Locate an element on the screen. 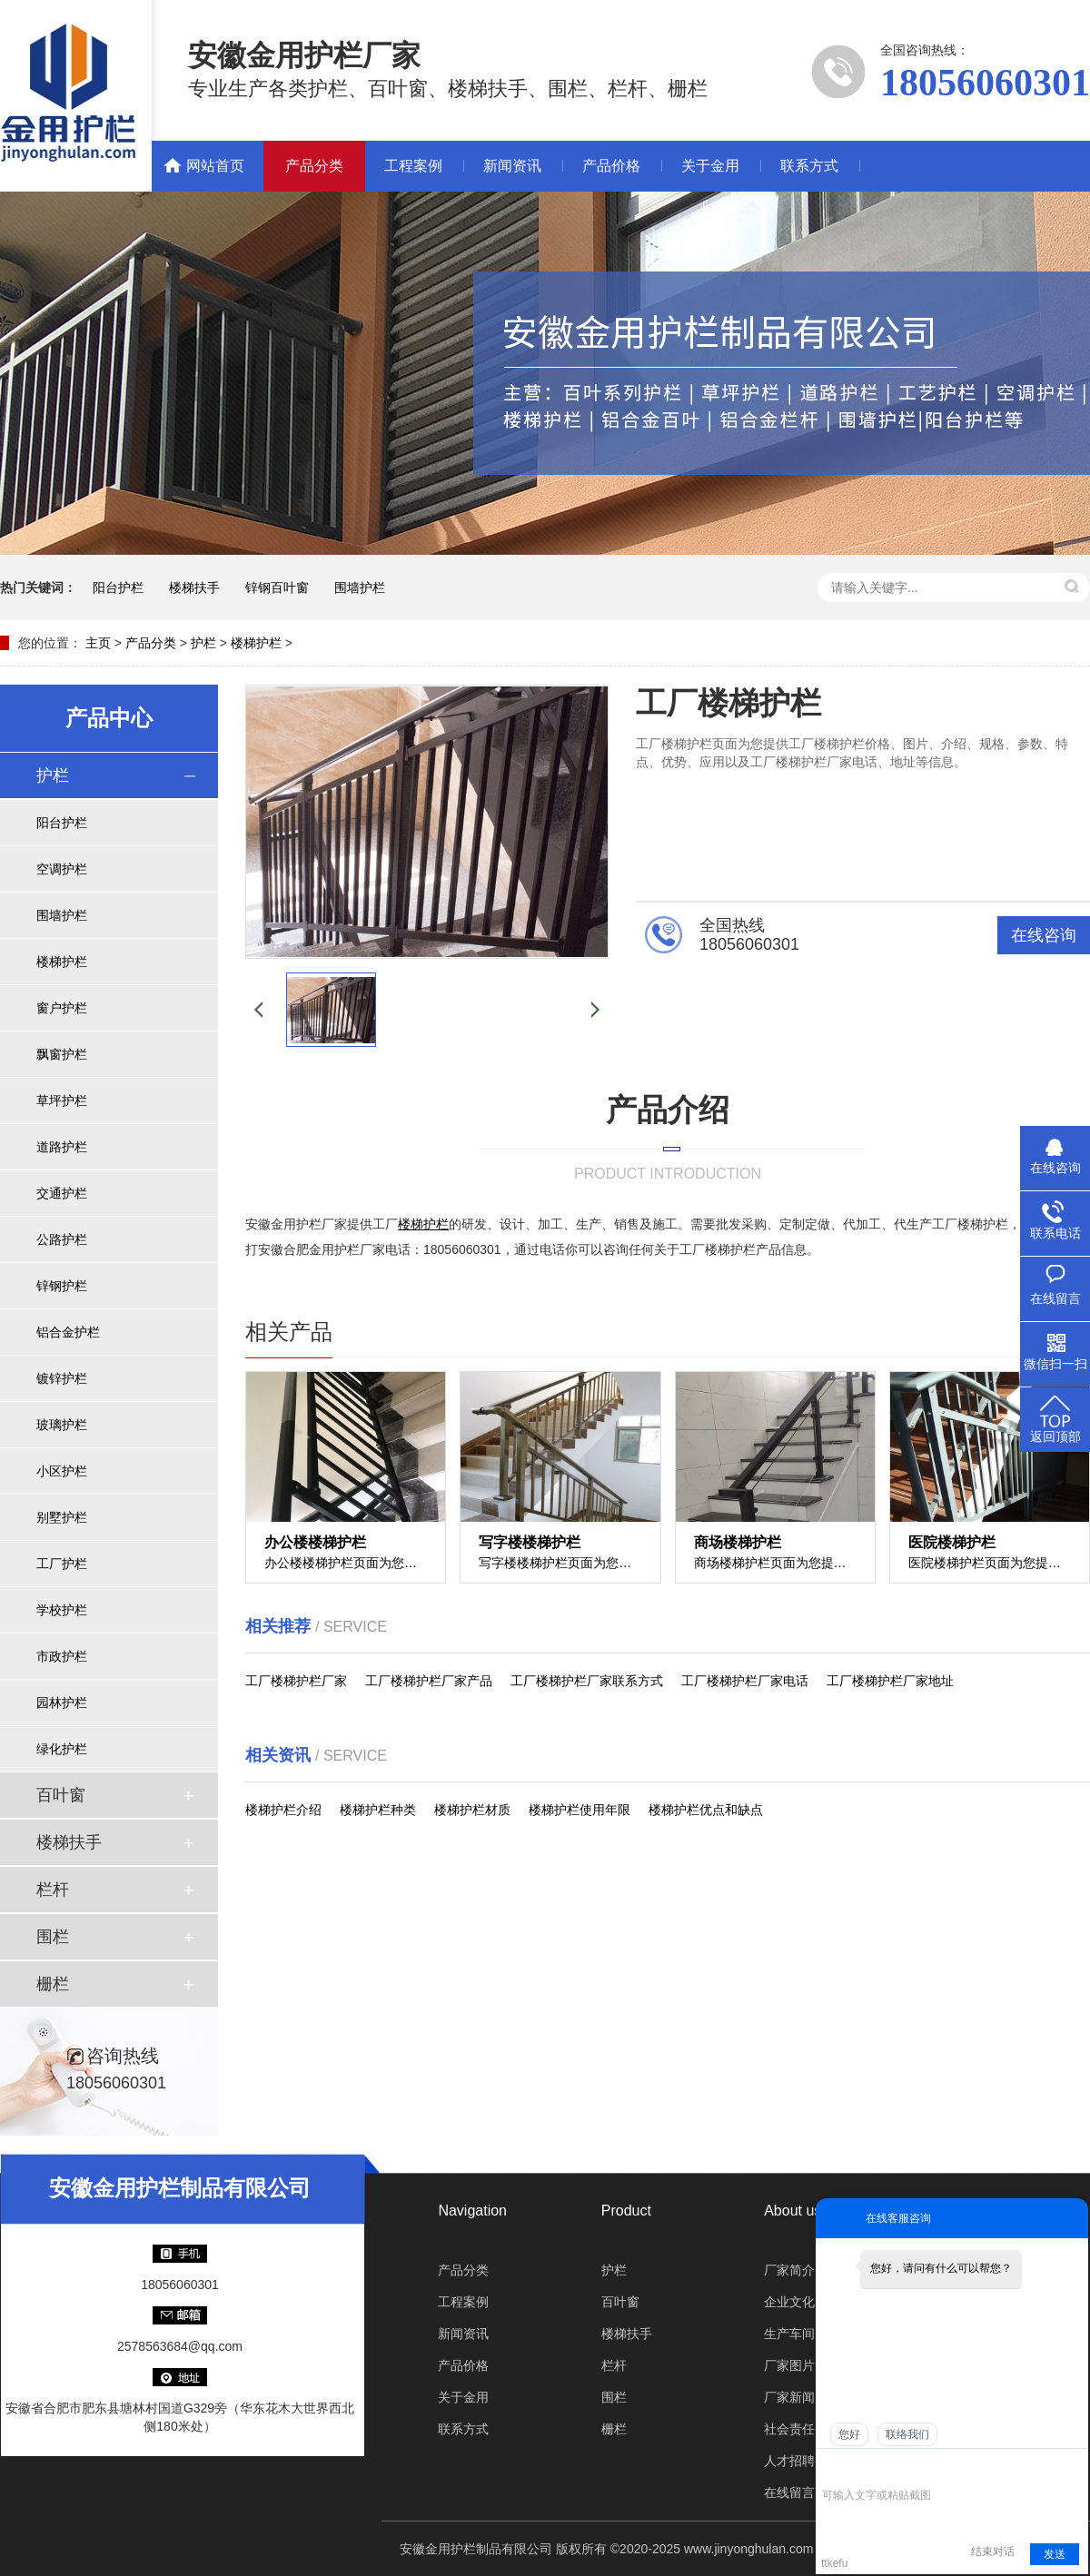 The height and width of the screenshot is (2576, 1090). 围墙护栏 is located at coordinates (359, 587).